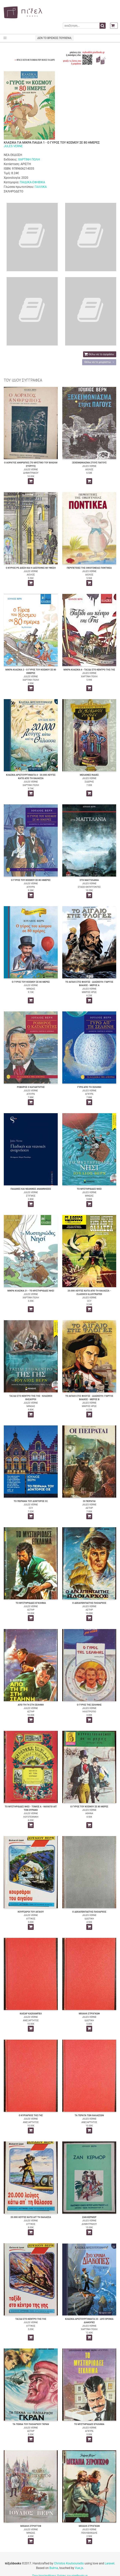  I want to click on Vue.js, so click(79, 2568).